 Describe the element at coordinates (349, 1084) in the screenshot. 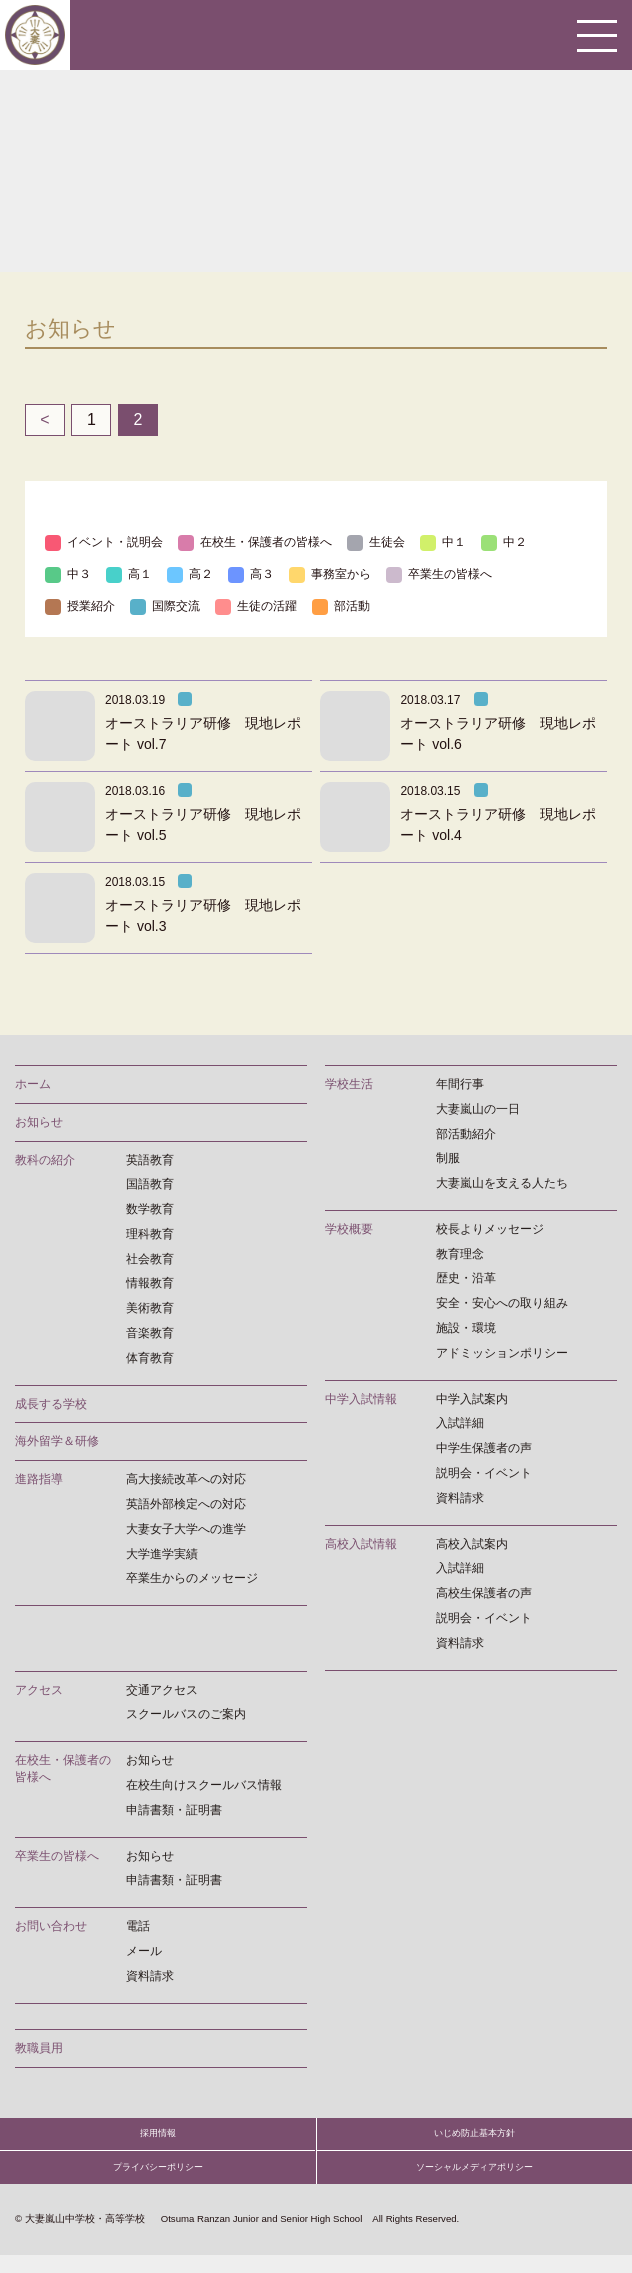

I see `学校生活` at that location.